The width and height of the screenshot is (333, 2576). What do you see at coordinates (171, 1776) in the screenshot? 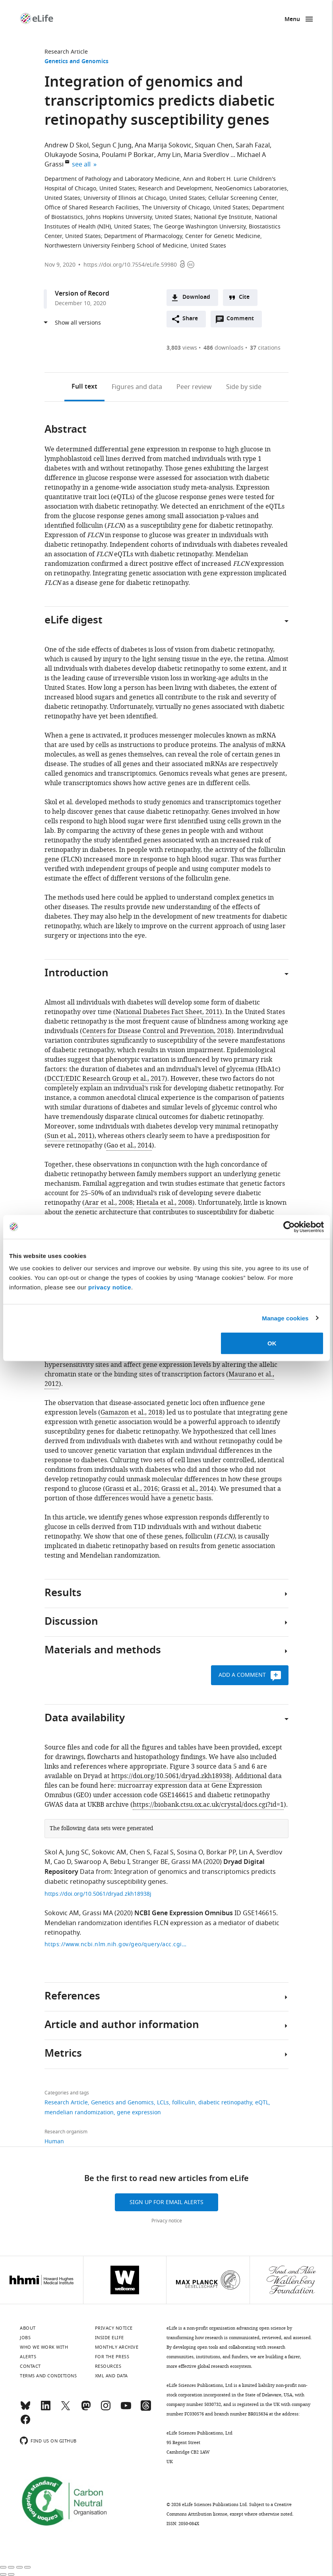
I see `https://doi.org/10.5061/dryad.zkh18938j` at bounding box center [171, 1776].